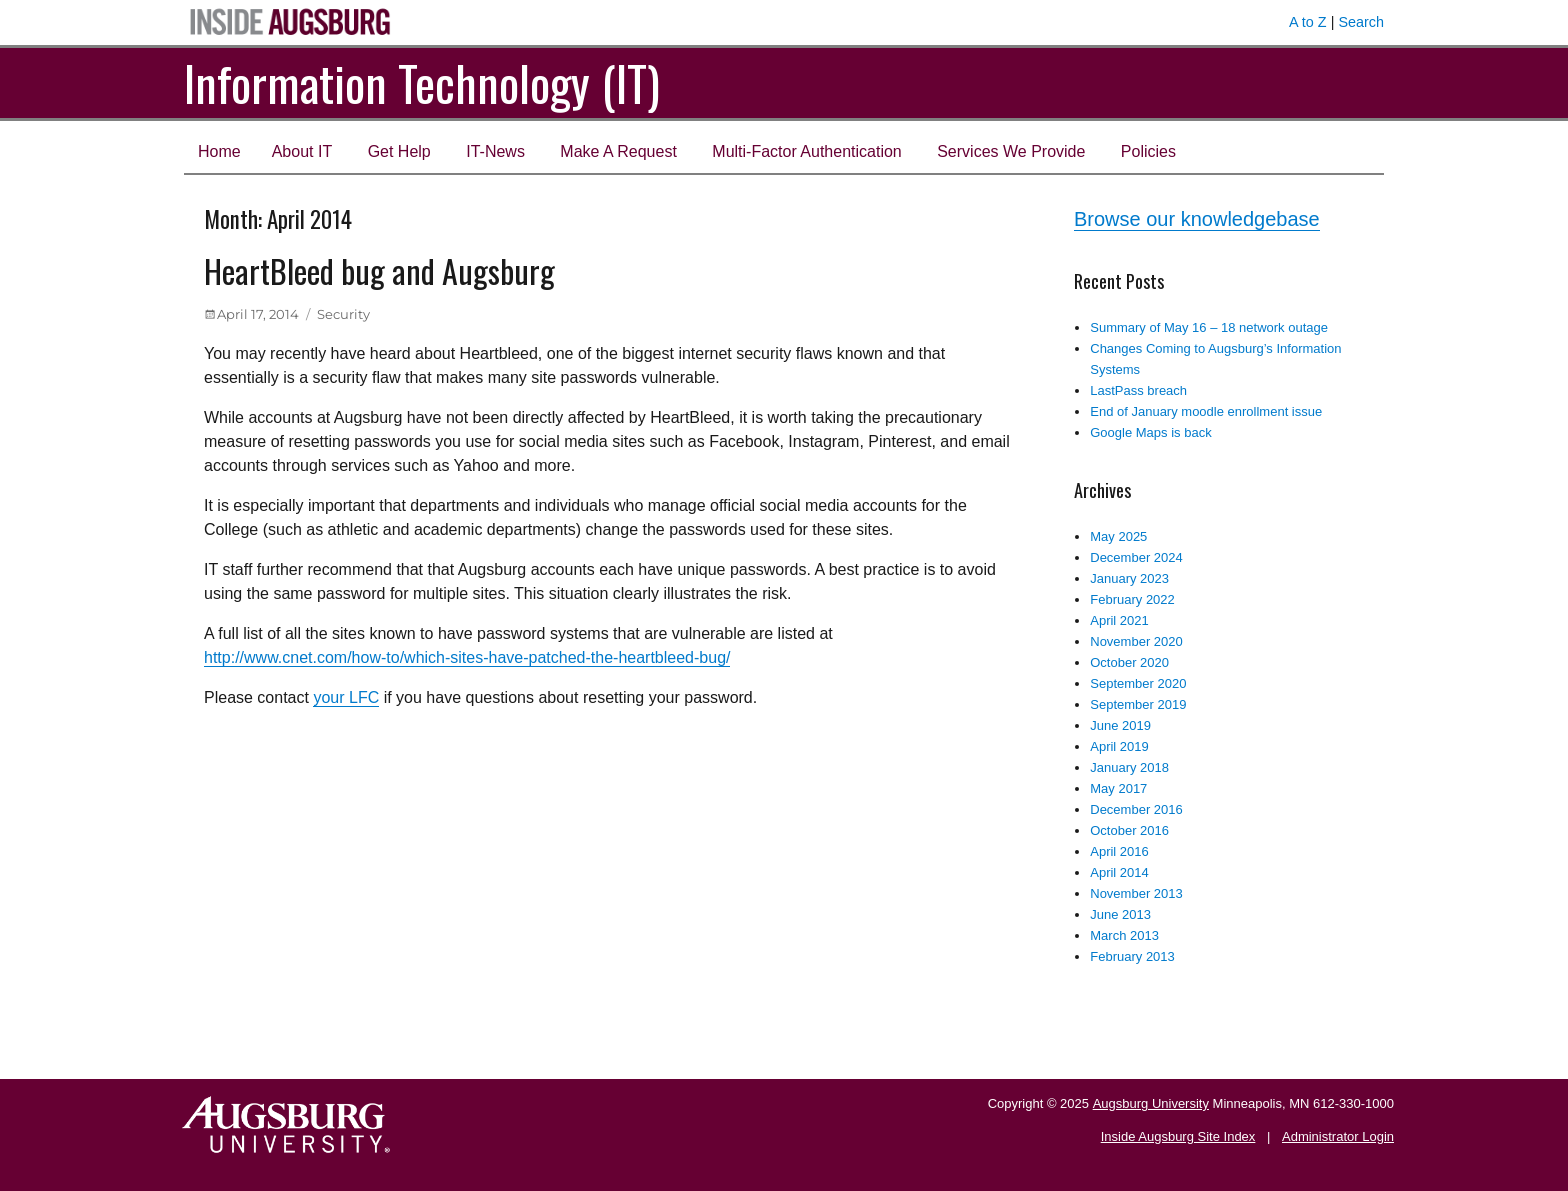  Describe the element at coordinates (1209, 327) in the screenshot. I see `Summary of May 16 – 18 network outage` at that location.